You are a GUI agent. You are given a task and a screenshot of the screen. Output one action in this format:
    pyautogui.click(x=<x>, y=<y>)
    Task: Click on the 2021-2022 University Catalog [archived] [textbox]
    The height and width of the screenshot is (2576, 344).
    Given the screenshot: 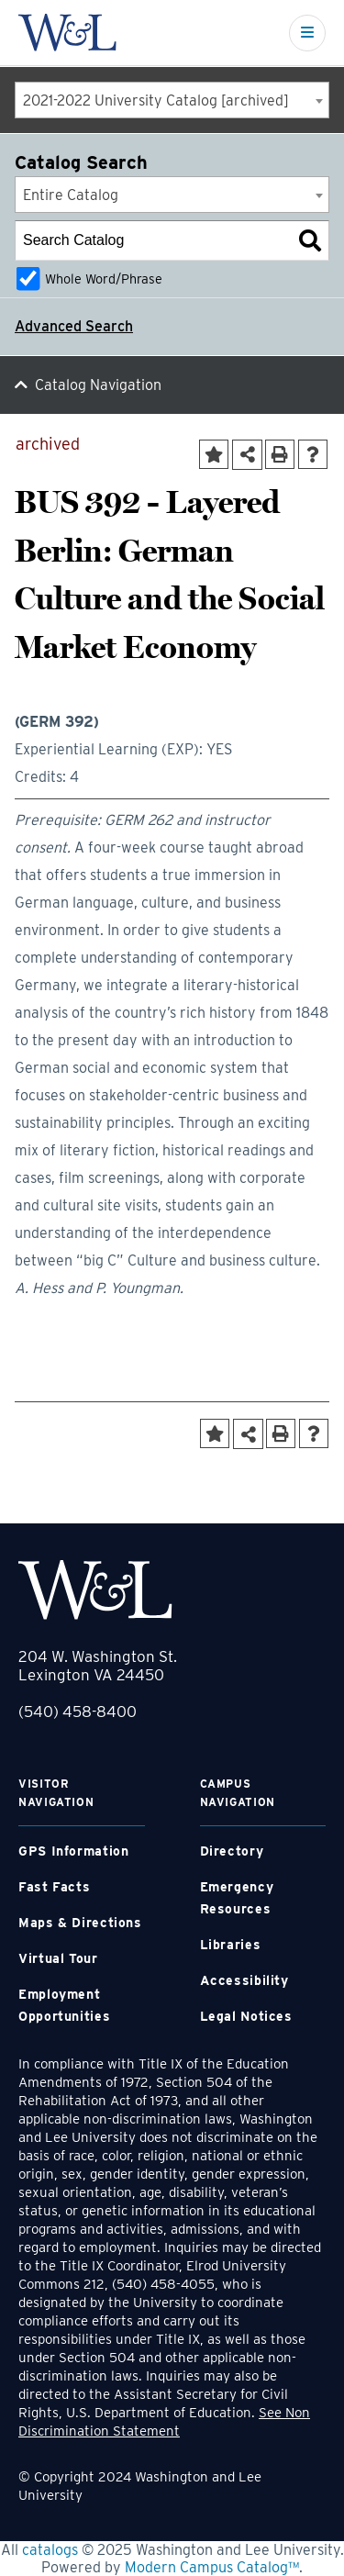 What is the action you would take?
    pyautogui.click(x=156, y=100)
    